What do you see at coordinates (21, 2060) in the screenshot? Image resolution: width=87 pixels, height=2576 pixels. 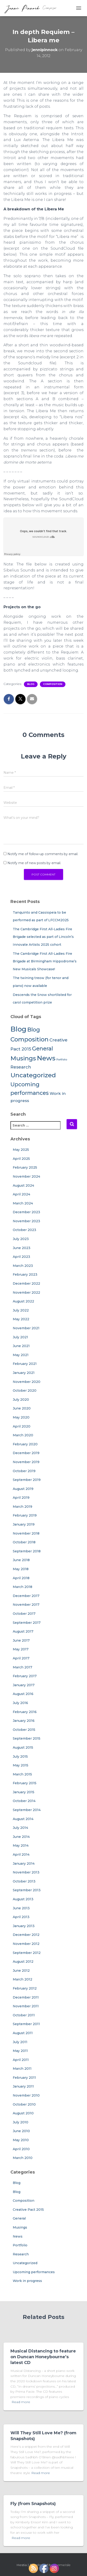 I see `April 2011` at bounding box center [21, 2060].